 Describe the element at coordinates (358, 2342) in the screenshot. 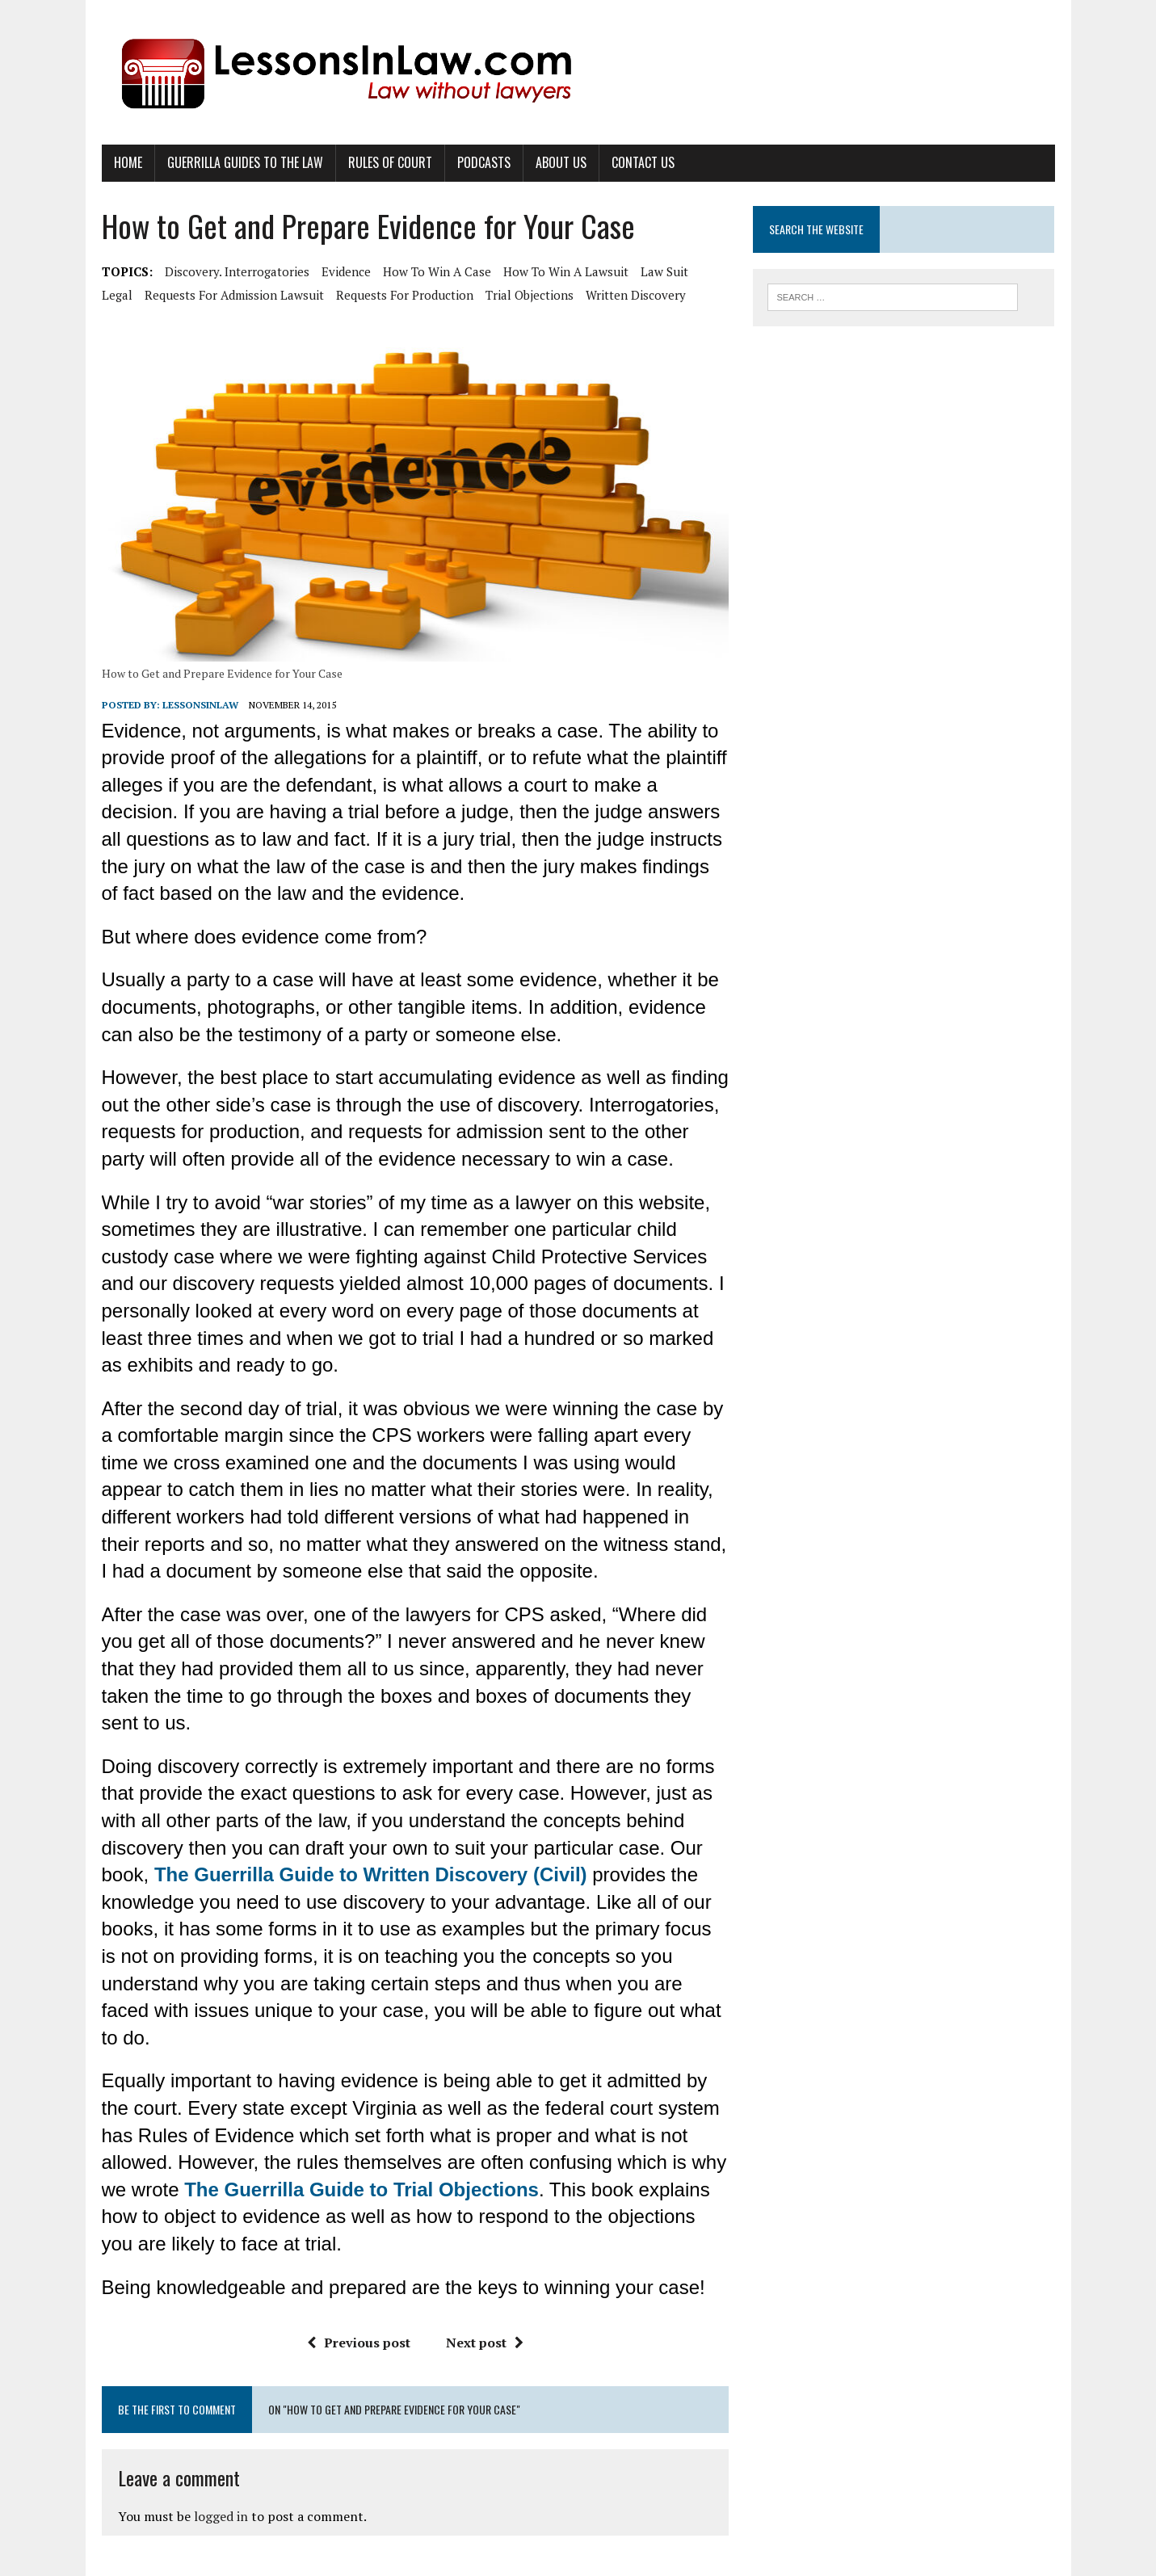

I see `Previous post` at that location.